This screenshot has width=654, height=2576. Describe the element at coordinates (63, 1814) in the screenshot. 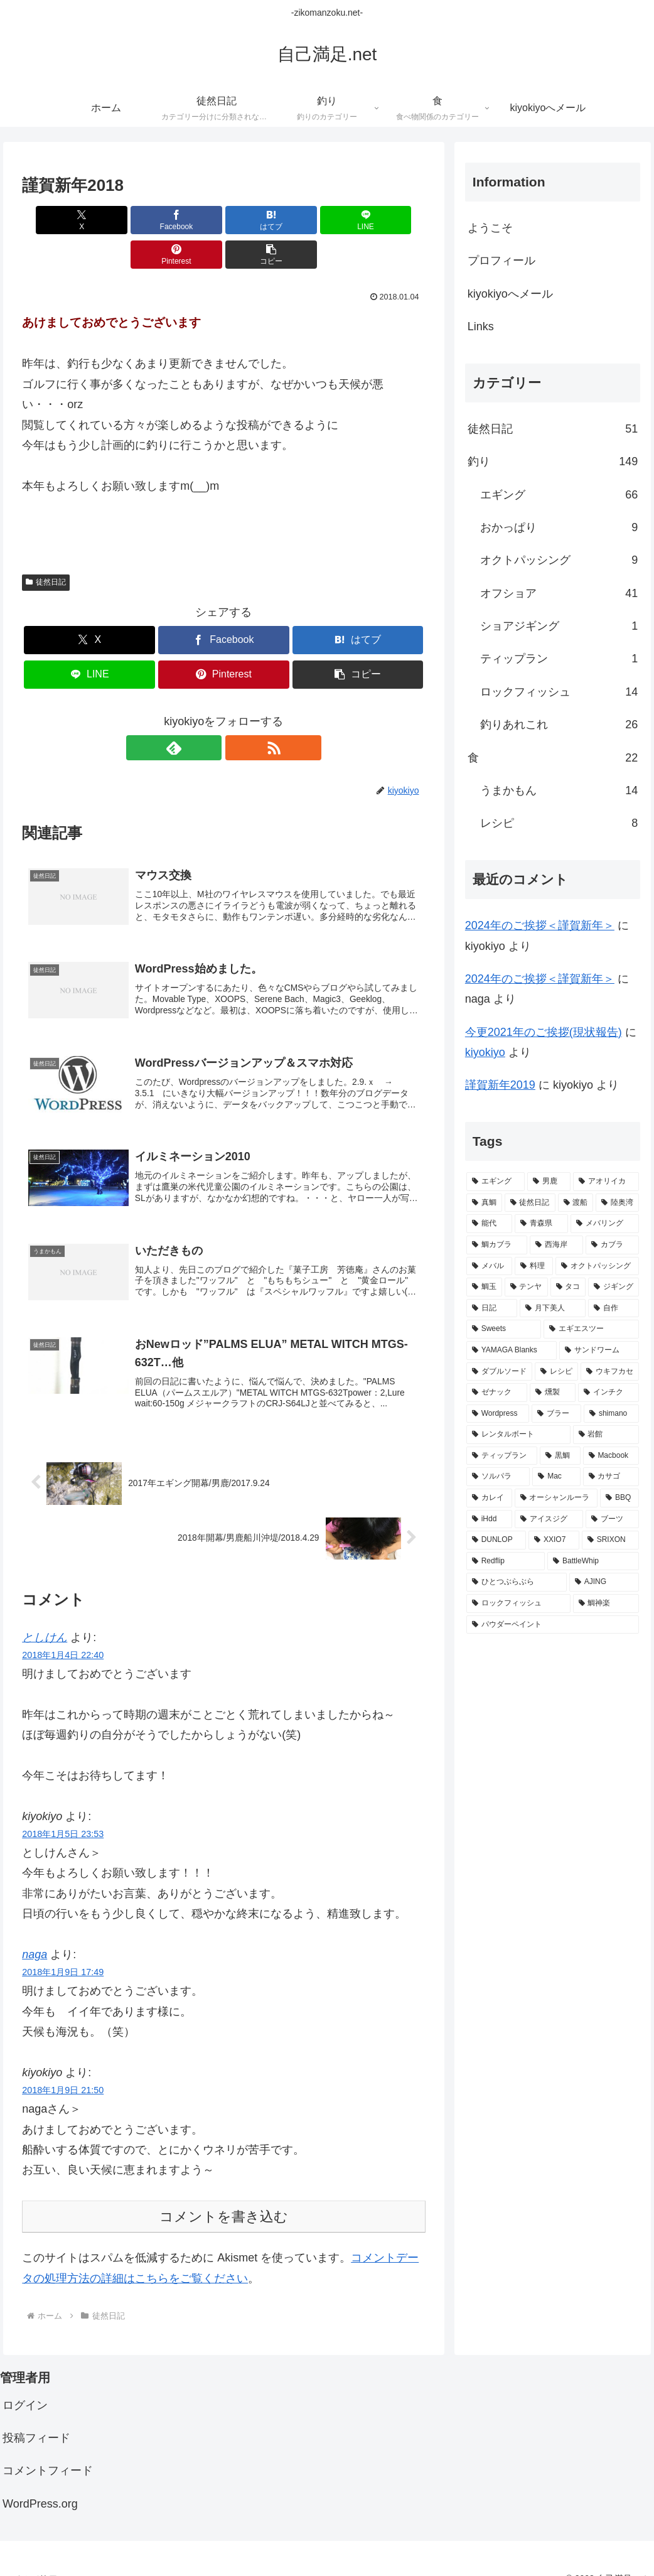

I see `2018年1月5日 23:53` at that location.